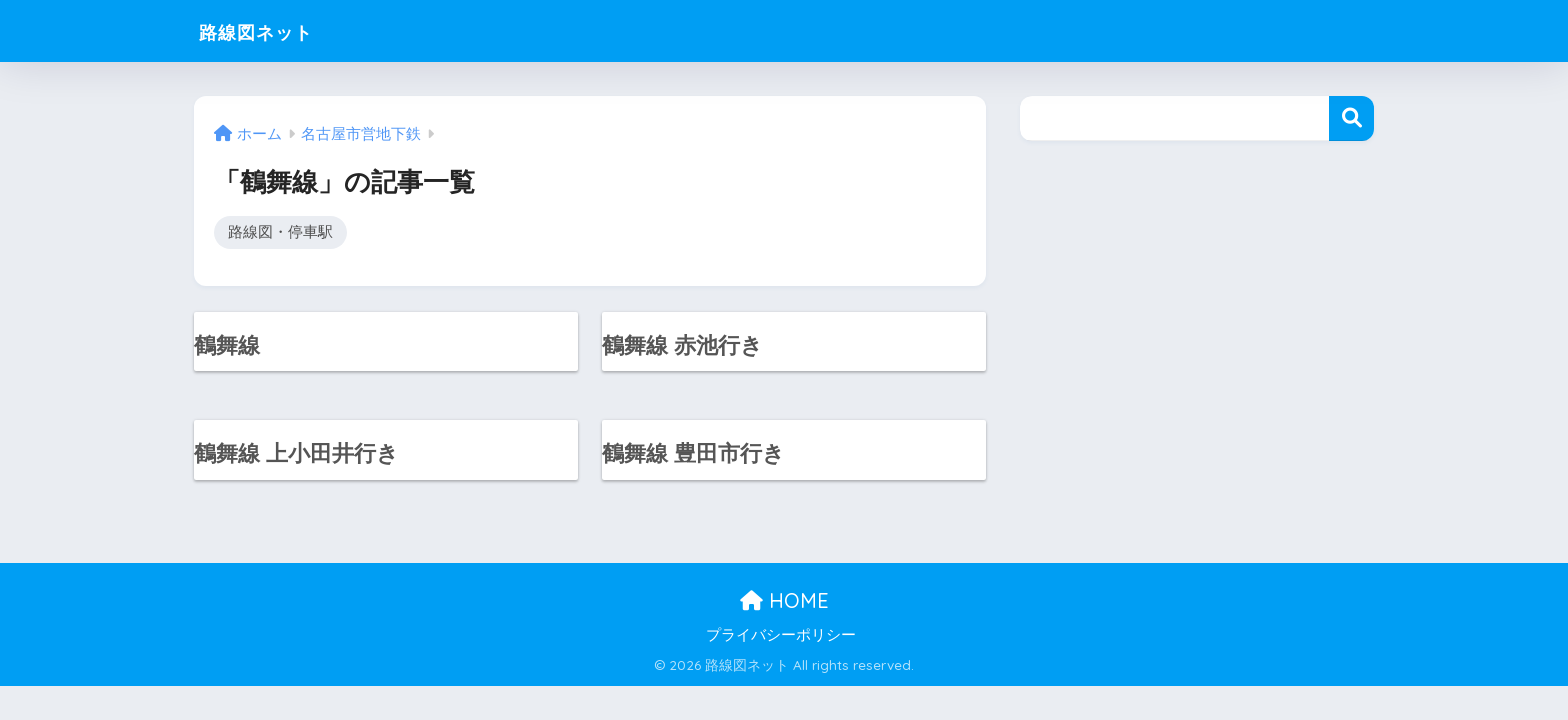  What do you see at coordinates (280, 232) in the screenshot?
I see `路線図・停車駅` at bounding box center [280, 232].